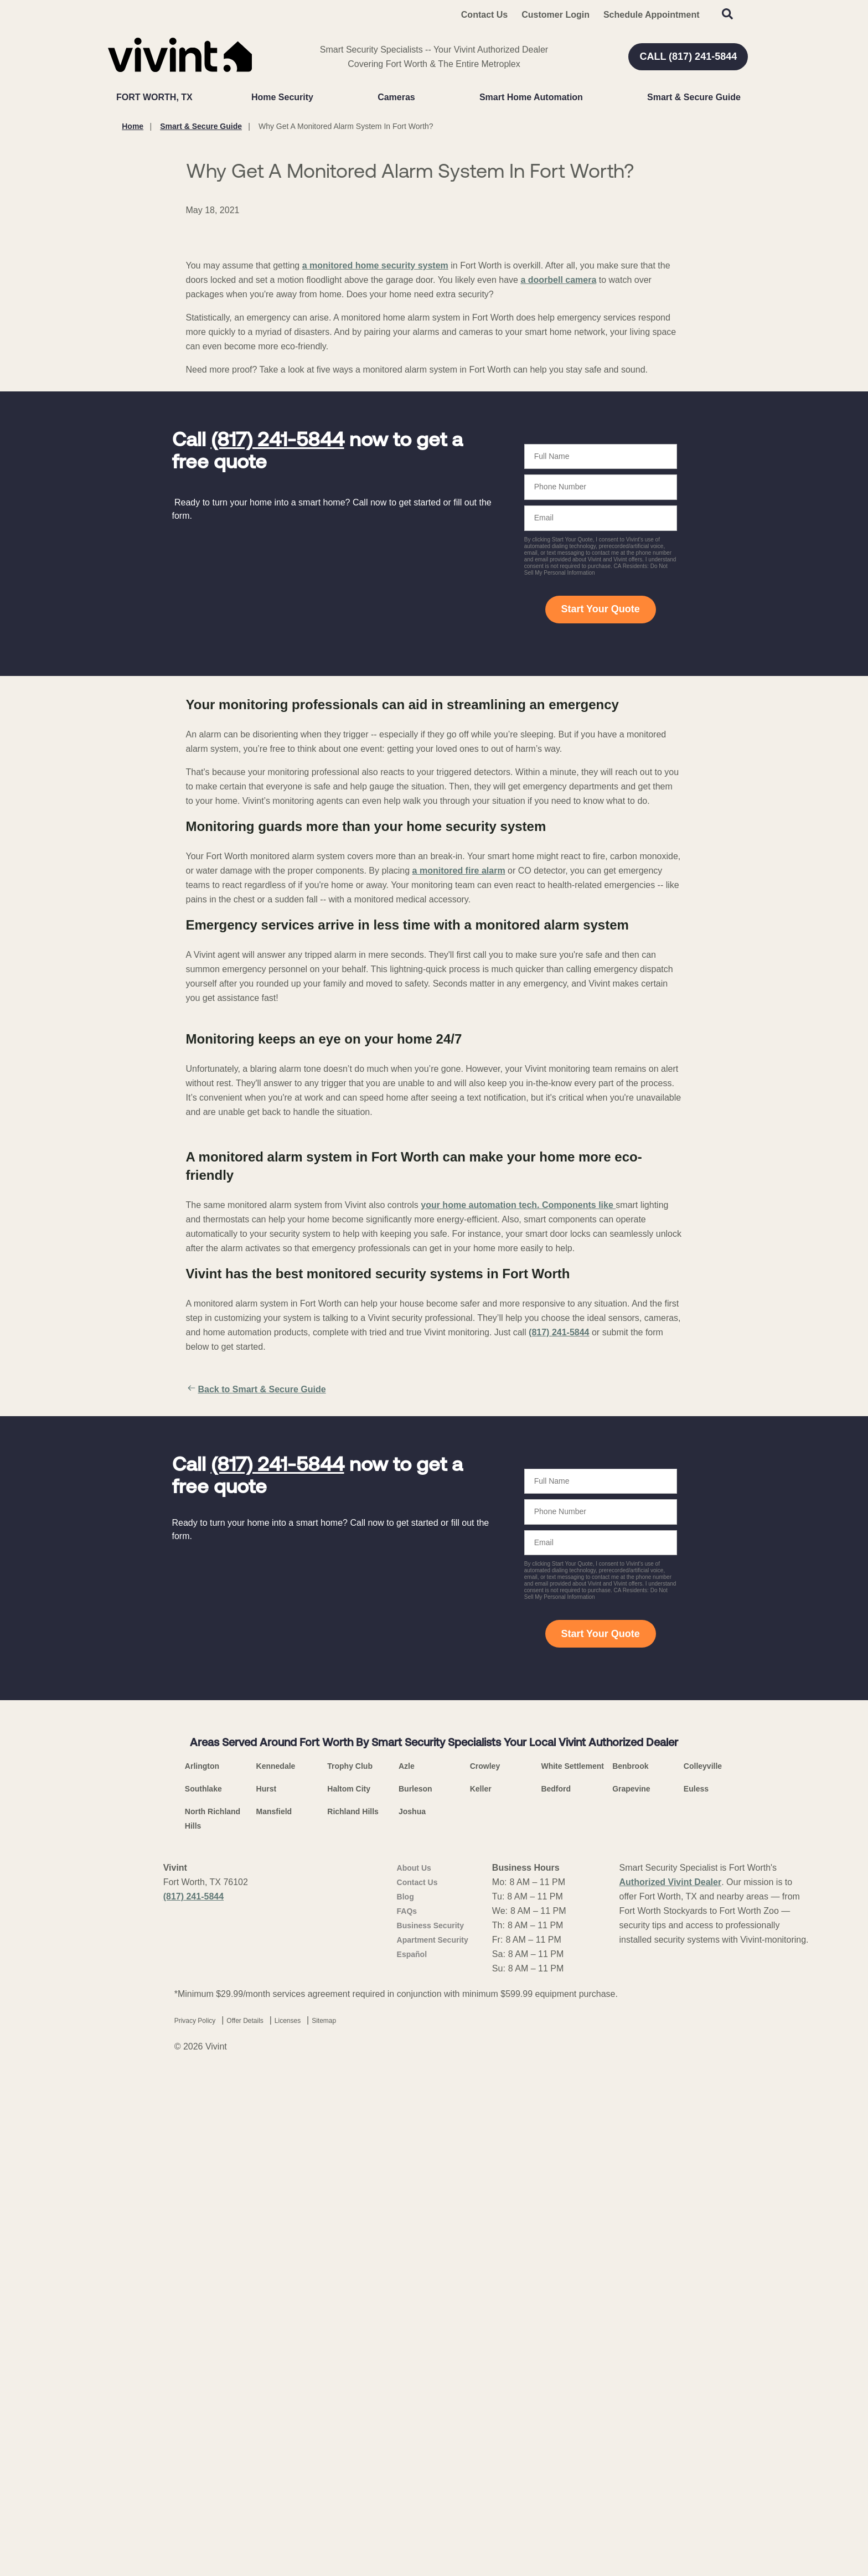 This screenshot has width=868, height=2576. What do you see at coordinates (558, 490) in the screenshot?
I see `a doorbell camera` at bounding box center [558, 490].